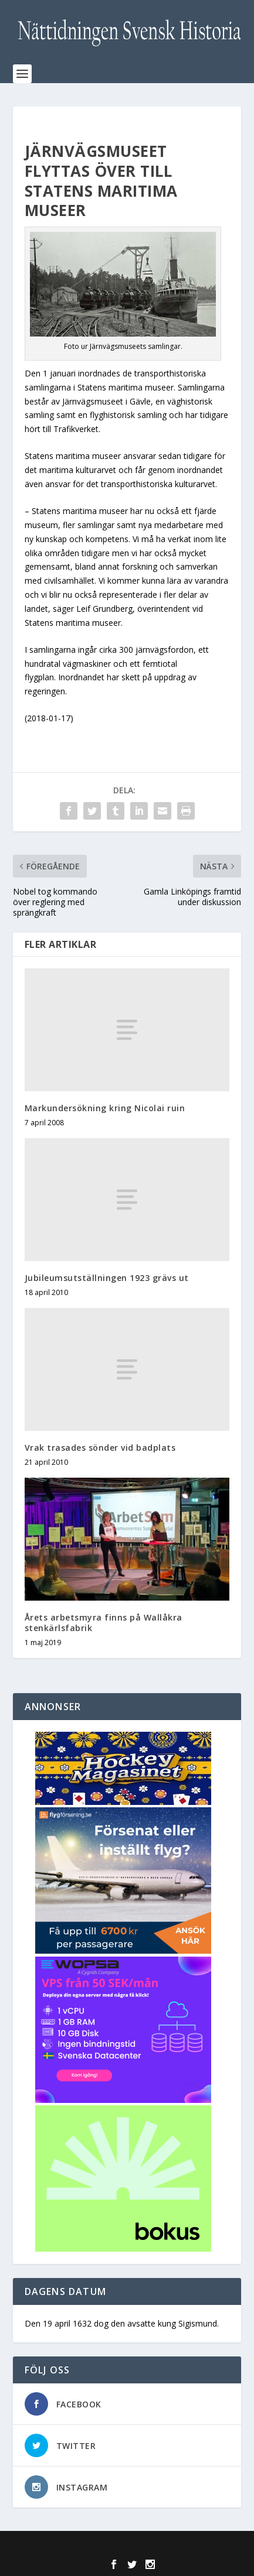 The width and height of the screenshot is (254, 2576). I want to click on Årets arbetsmyra finns på Wallåkra stenkärlsfabrik, so click(103, 1622).